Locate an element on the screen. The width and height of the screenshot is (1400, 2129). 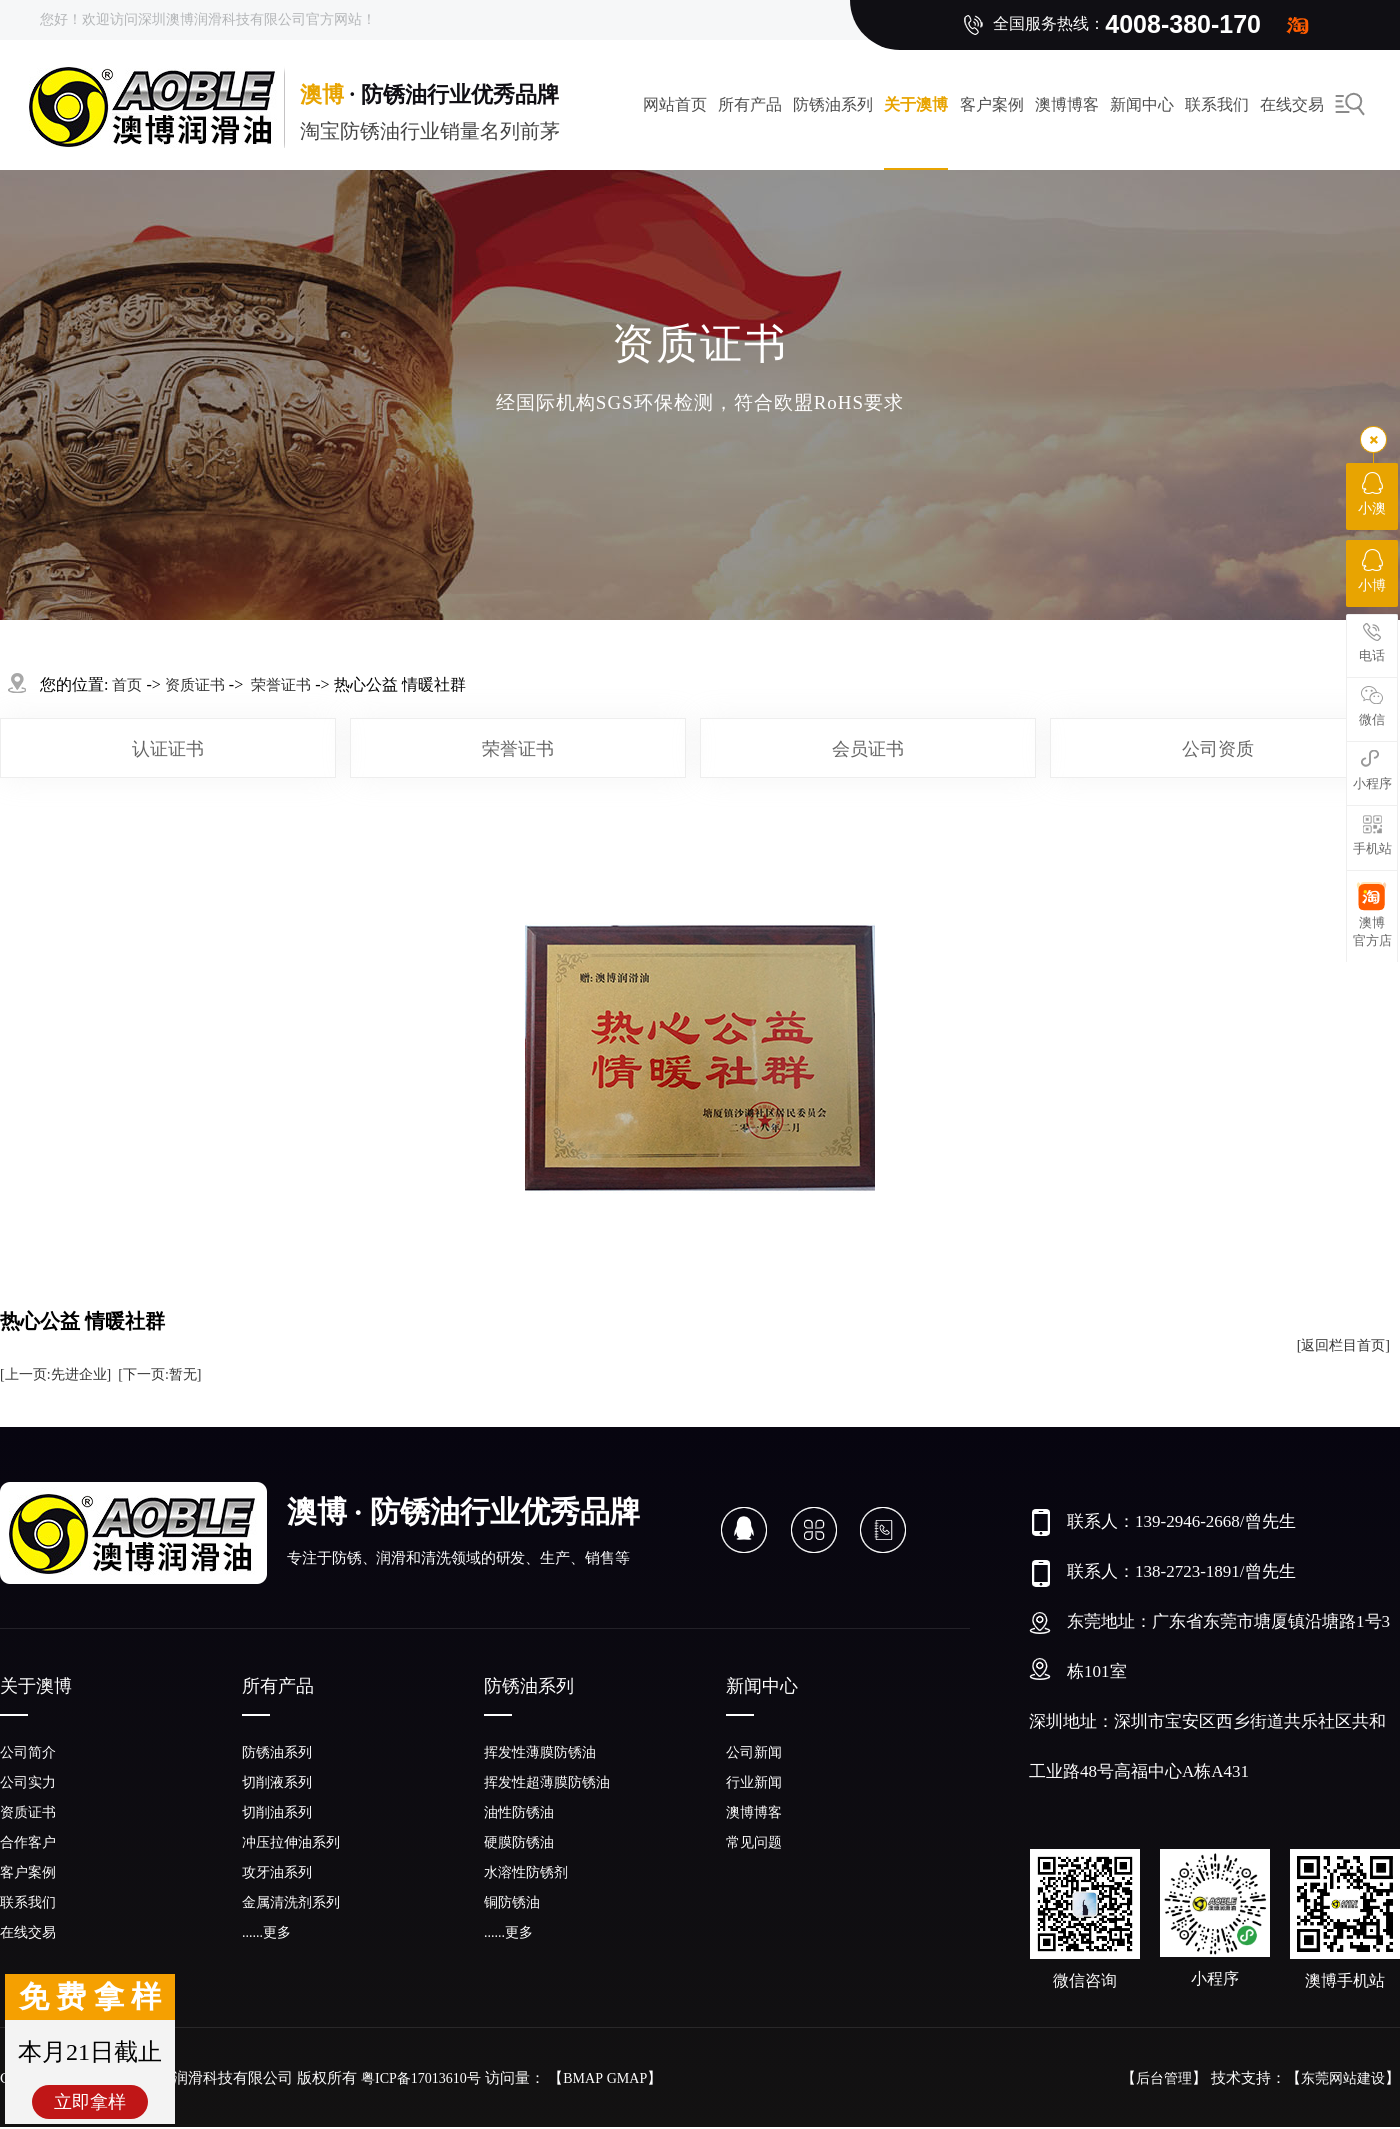
切削油系列 is located at coordinates (277, 1812).